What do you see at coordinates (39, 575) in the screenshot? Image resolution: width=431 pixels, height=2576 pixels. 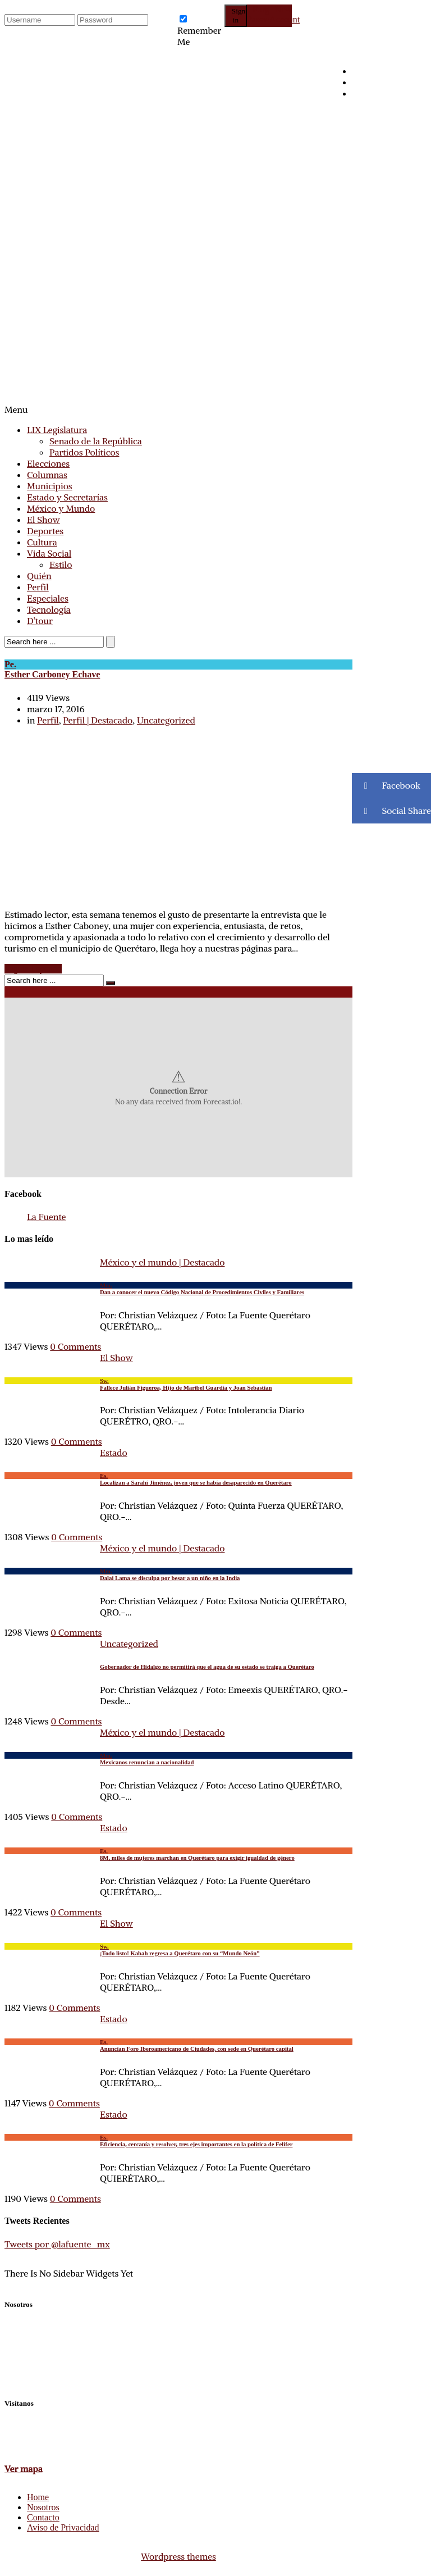 I see `Quién` at bounding box center [39, 575].